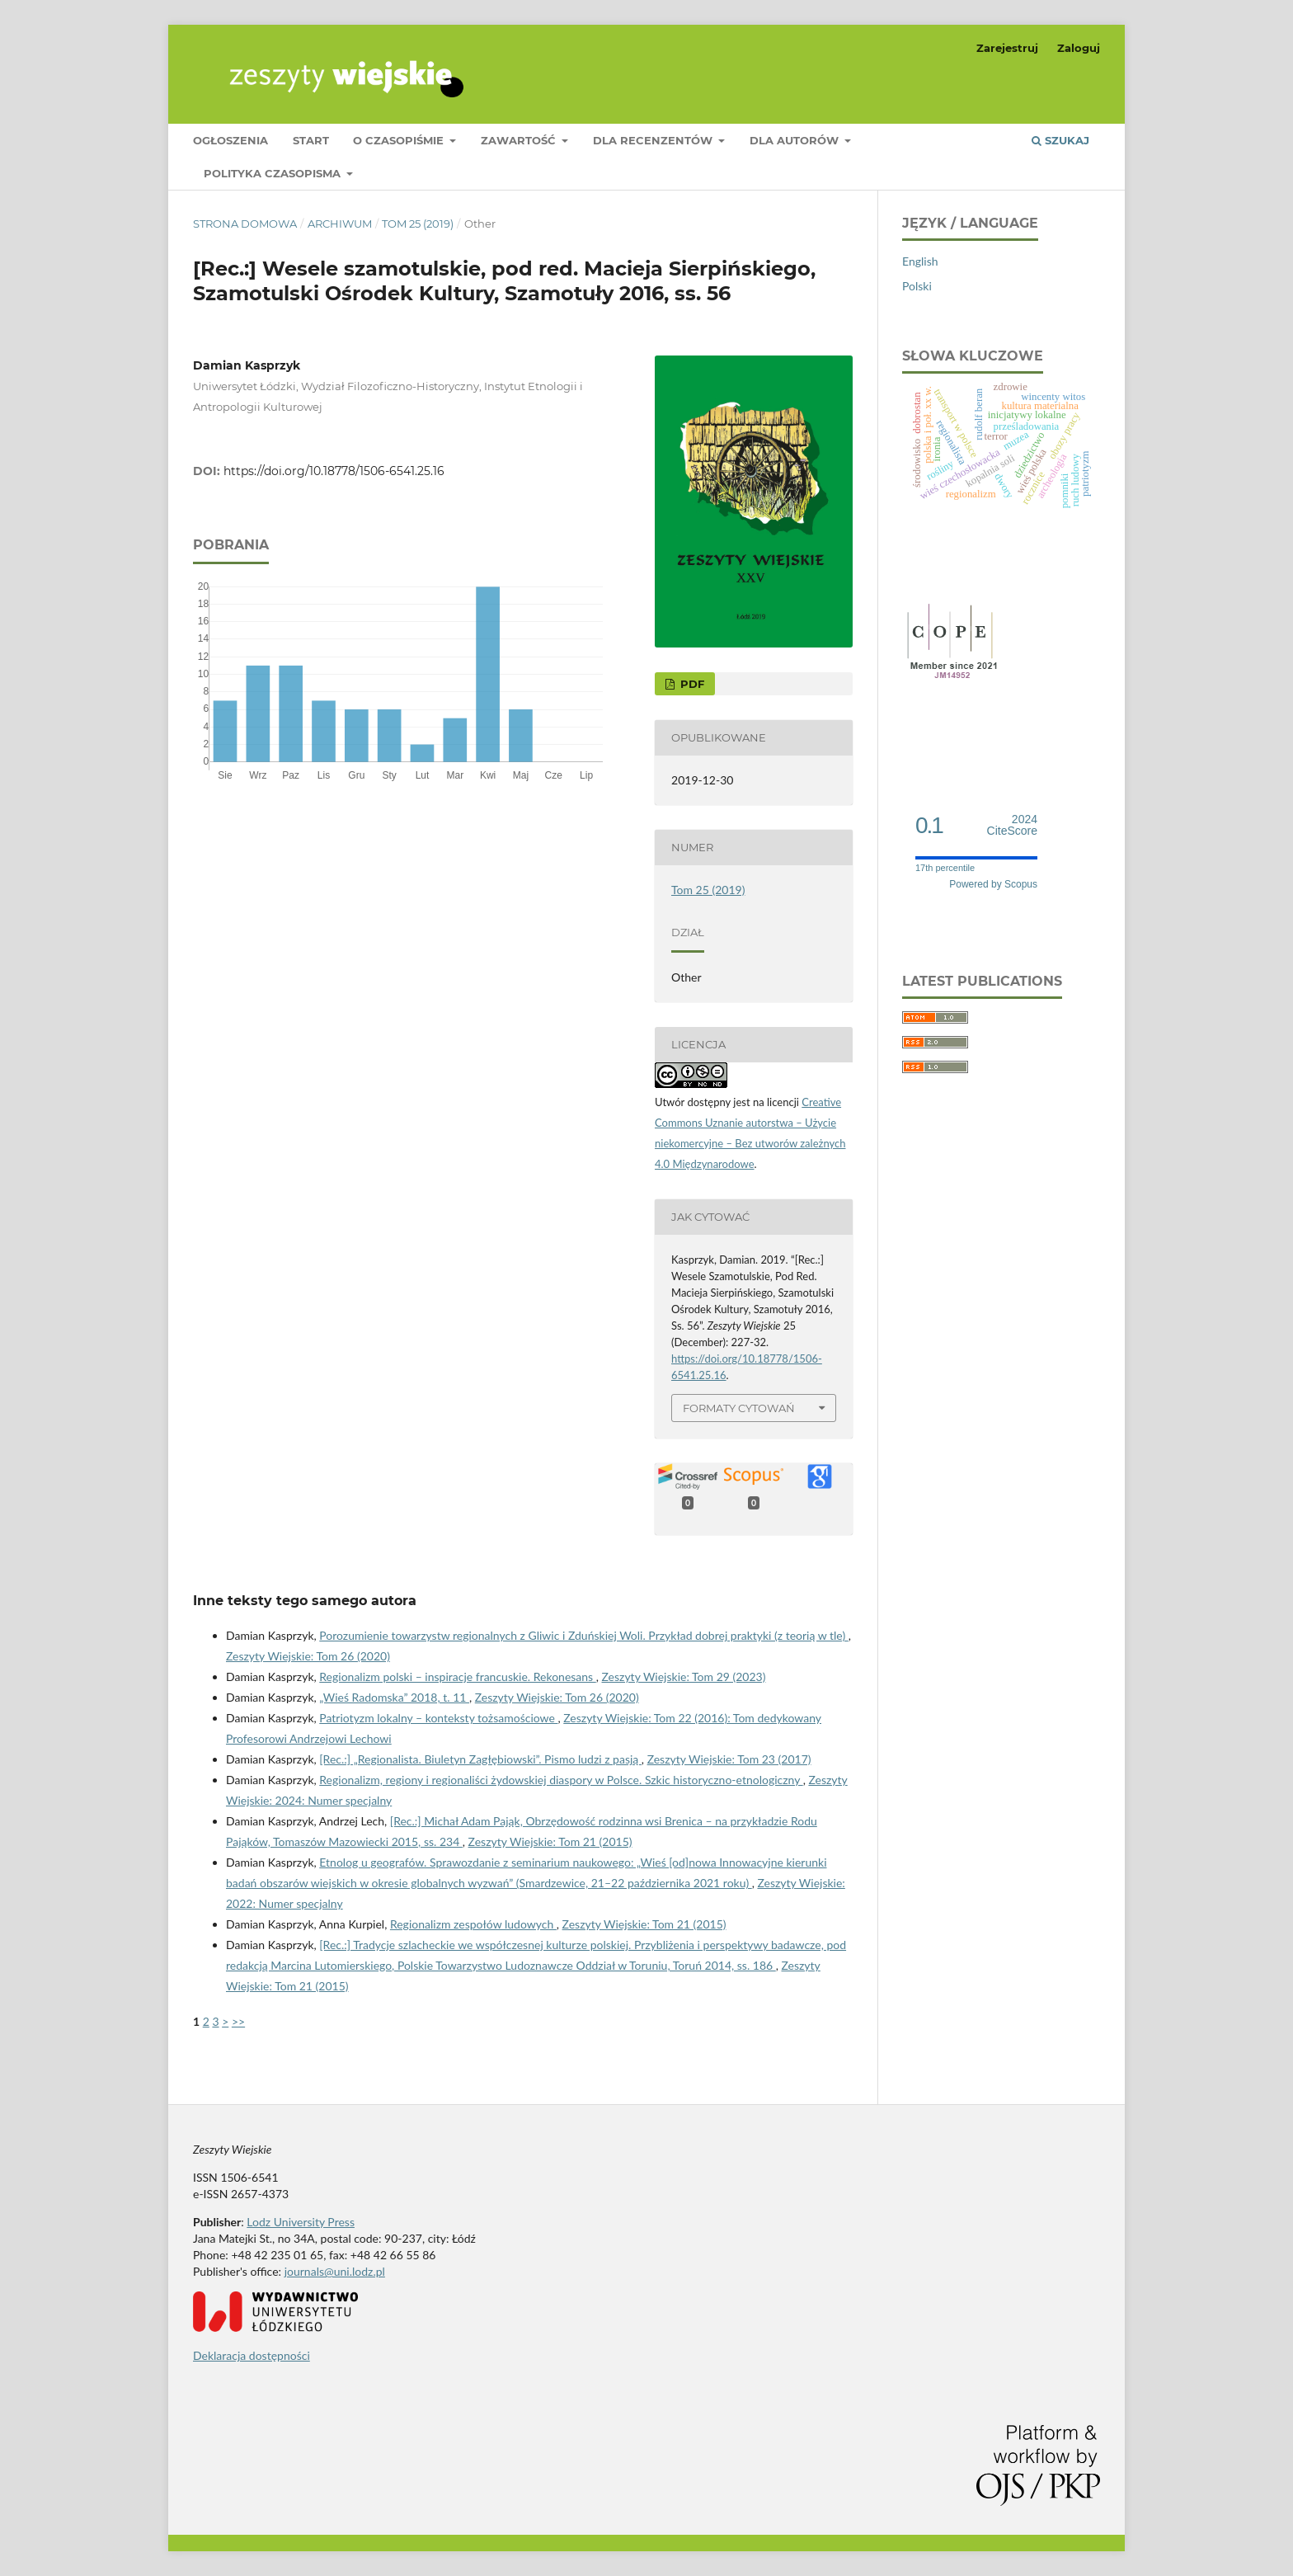 This screenshot has width=1293, height=2576. Describe the element at coordinates (1060, 140) in the screenshot. I see `Szukaj` at that location.